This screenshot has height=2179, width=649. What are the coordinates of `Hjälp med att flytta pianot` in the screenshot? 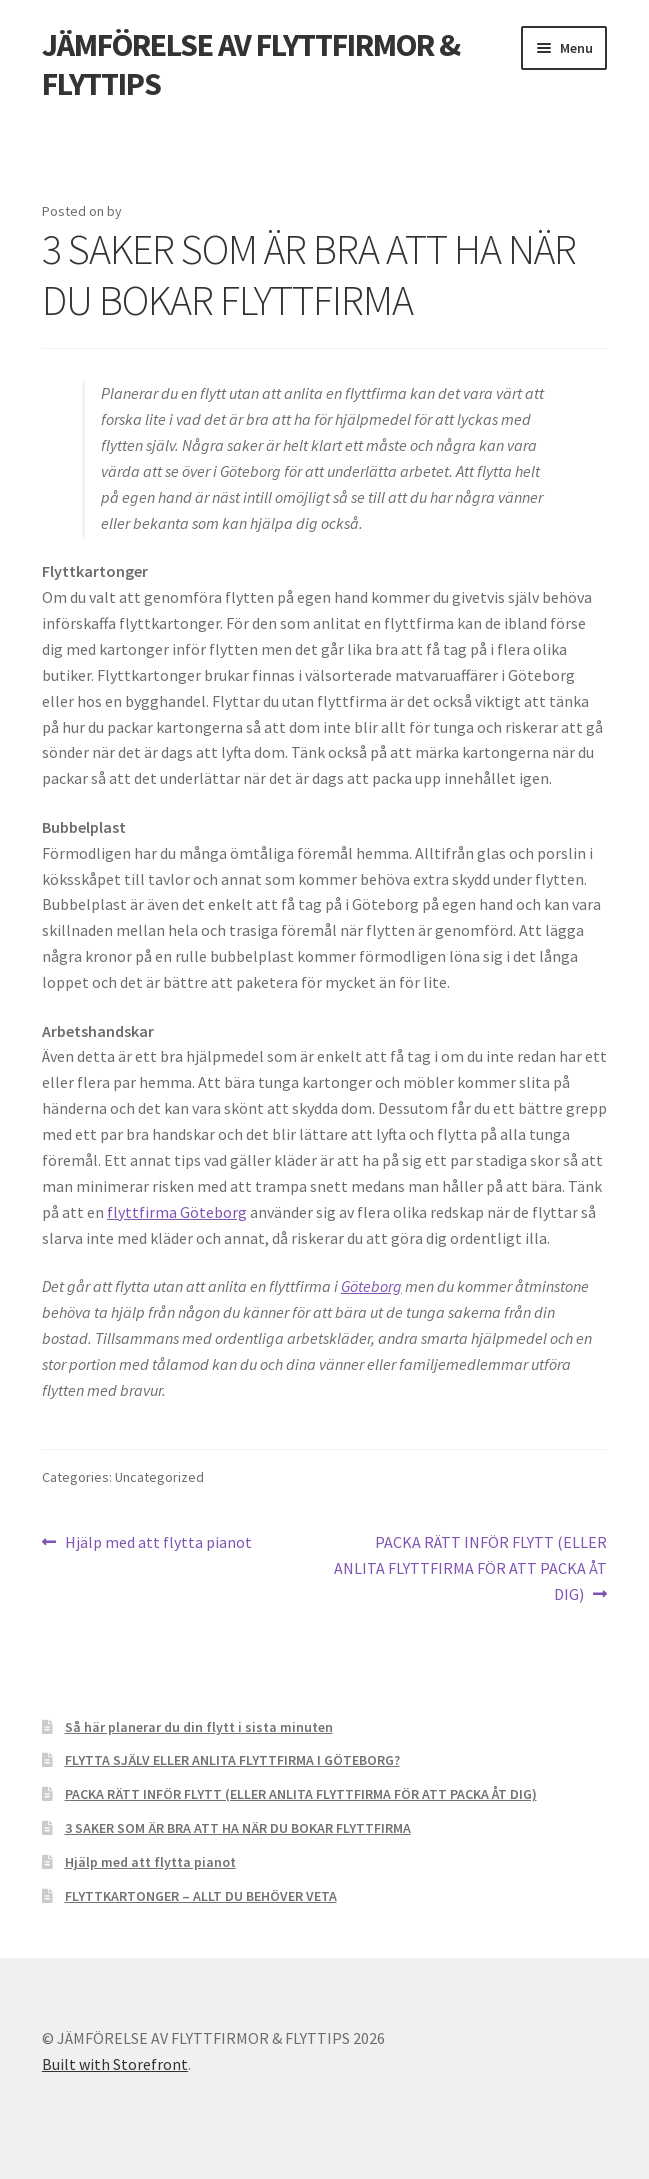 It's located at (158, 1543).